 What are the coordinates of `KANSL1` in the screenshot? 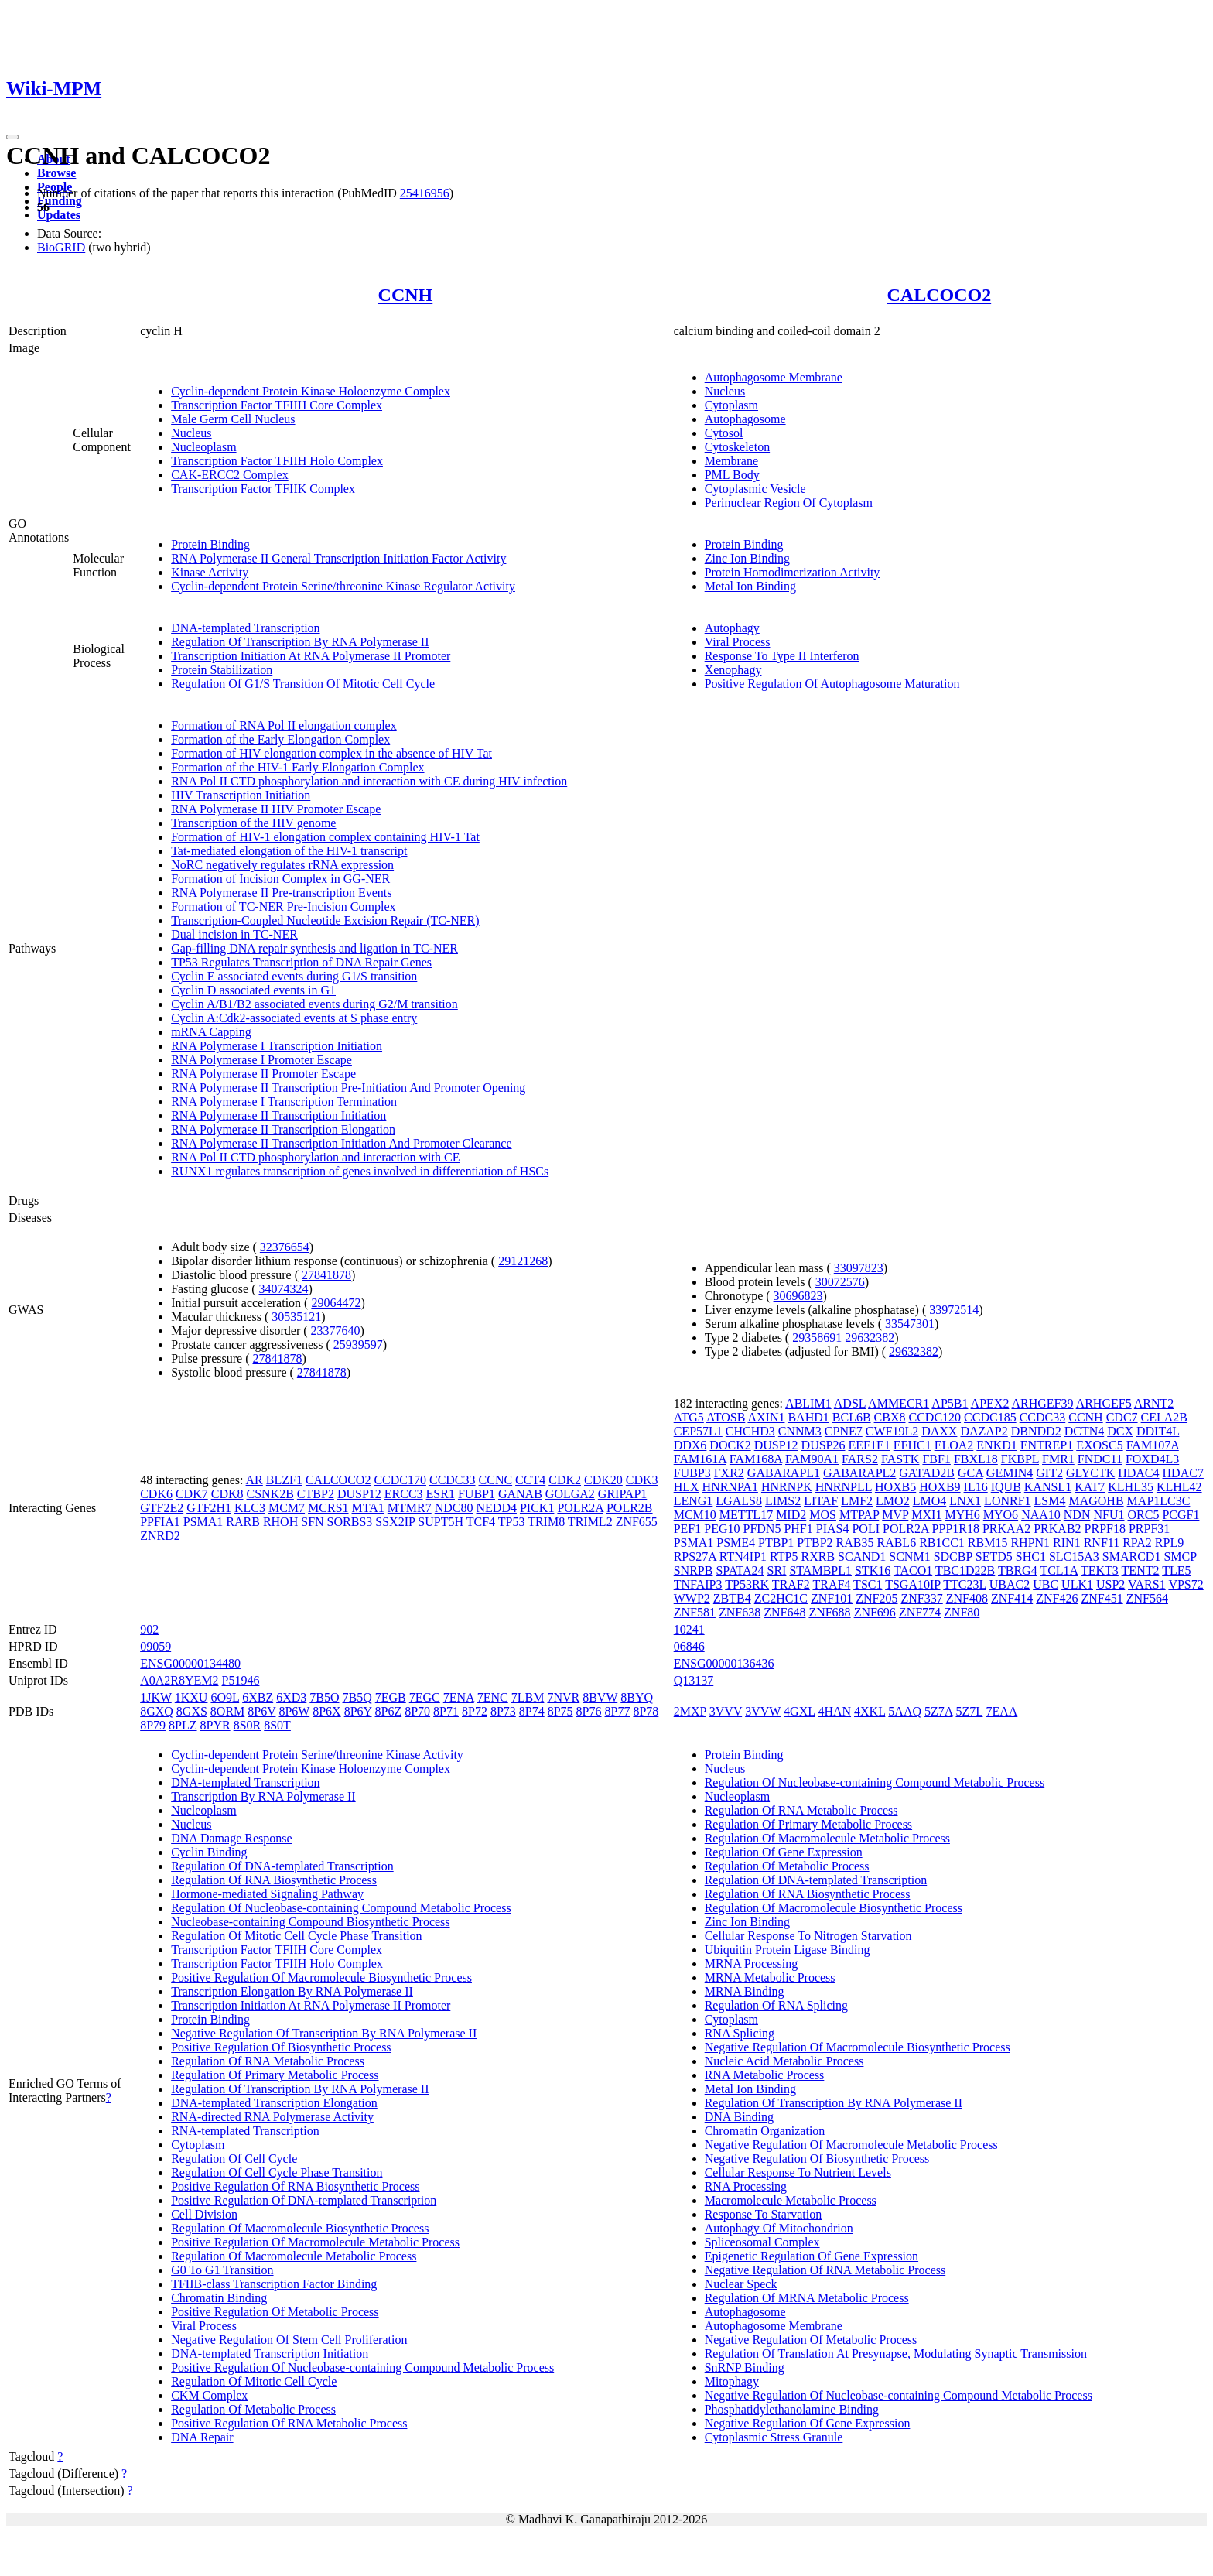 It's located at (1047, 1486).